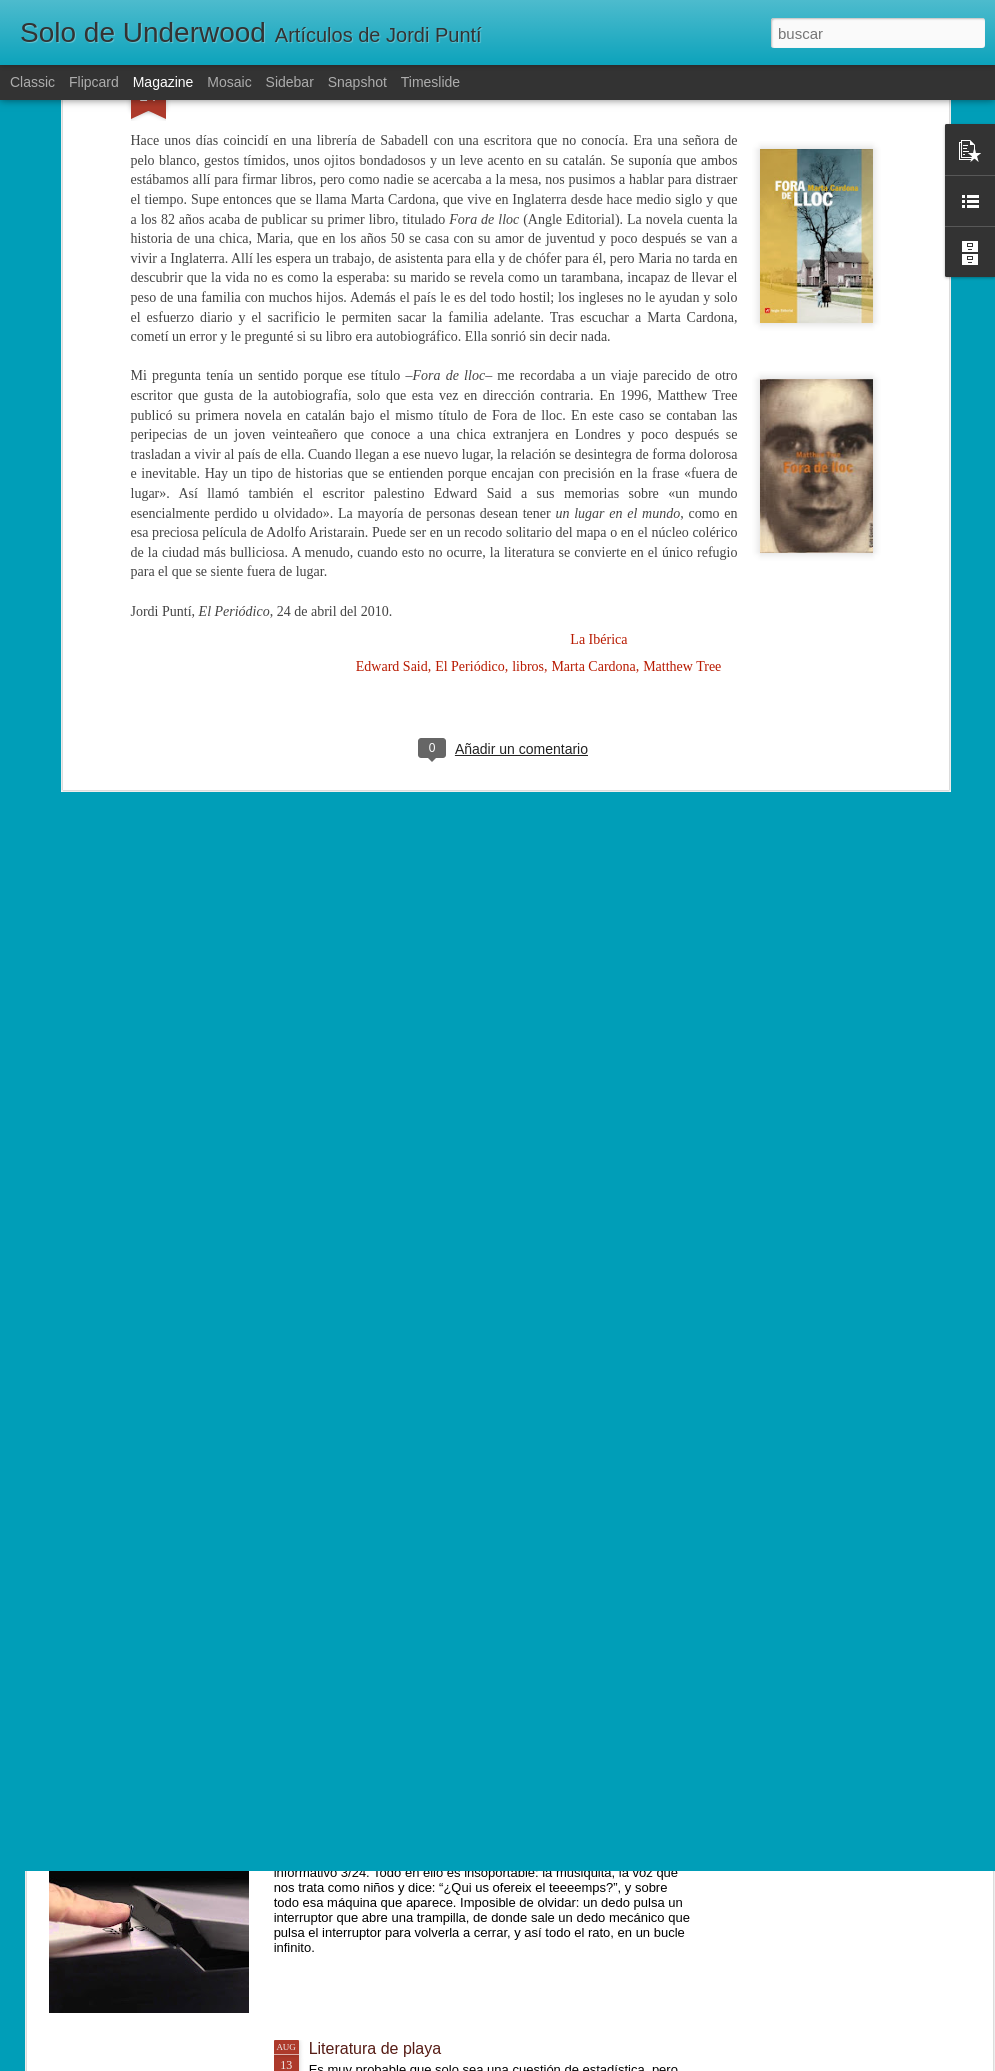  I want to click on El Periódico, so click(470, 432).